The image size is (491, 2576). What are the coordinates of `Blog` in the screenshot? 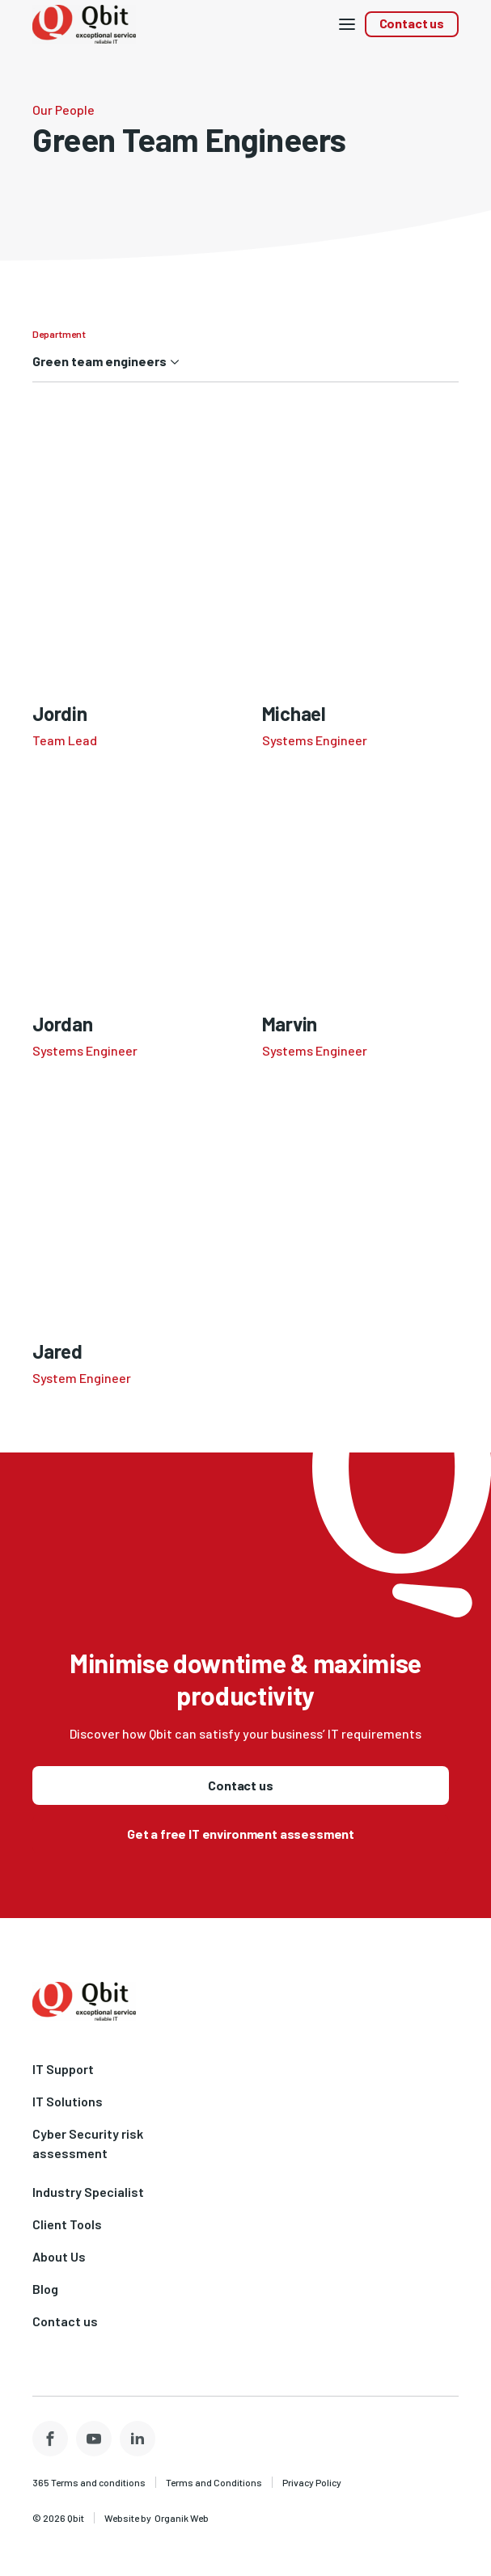 It's located at (45, 2288).